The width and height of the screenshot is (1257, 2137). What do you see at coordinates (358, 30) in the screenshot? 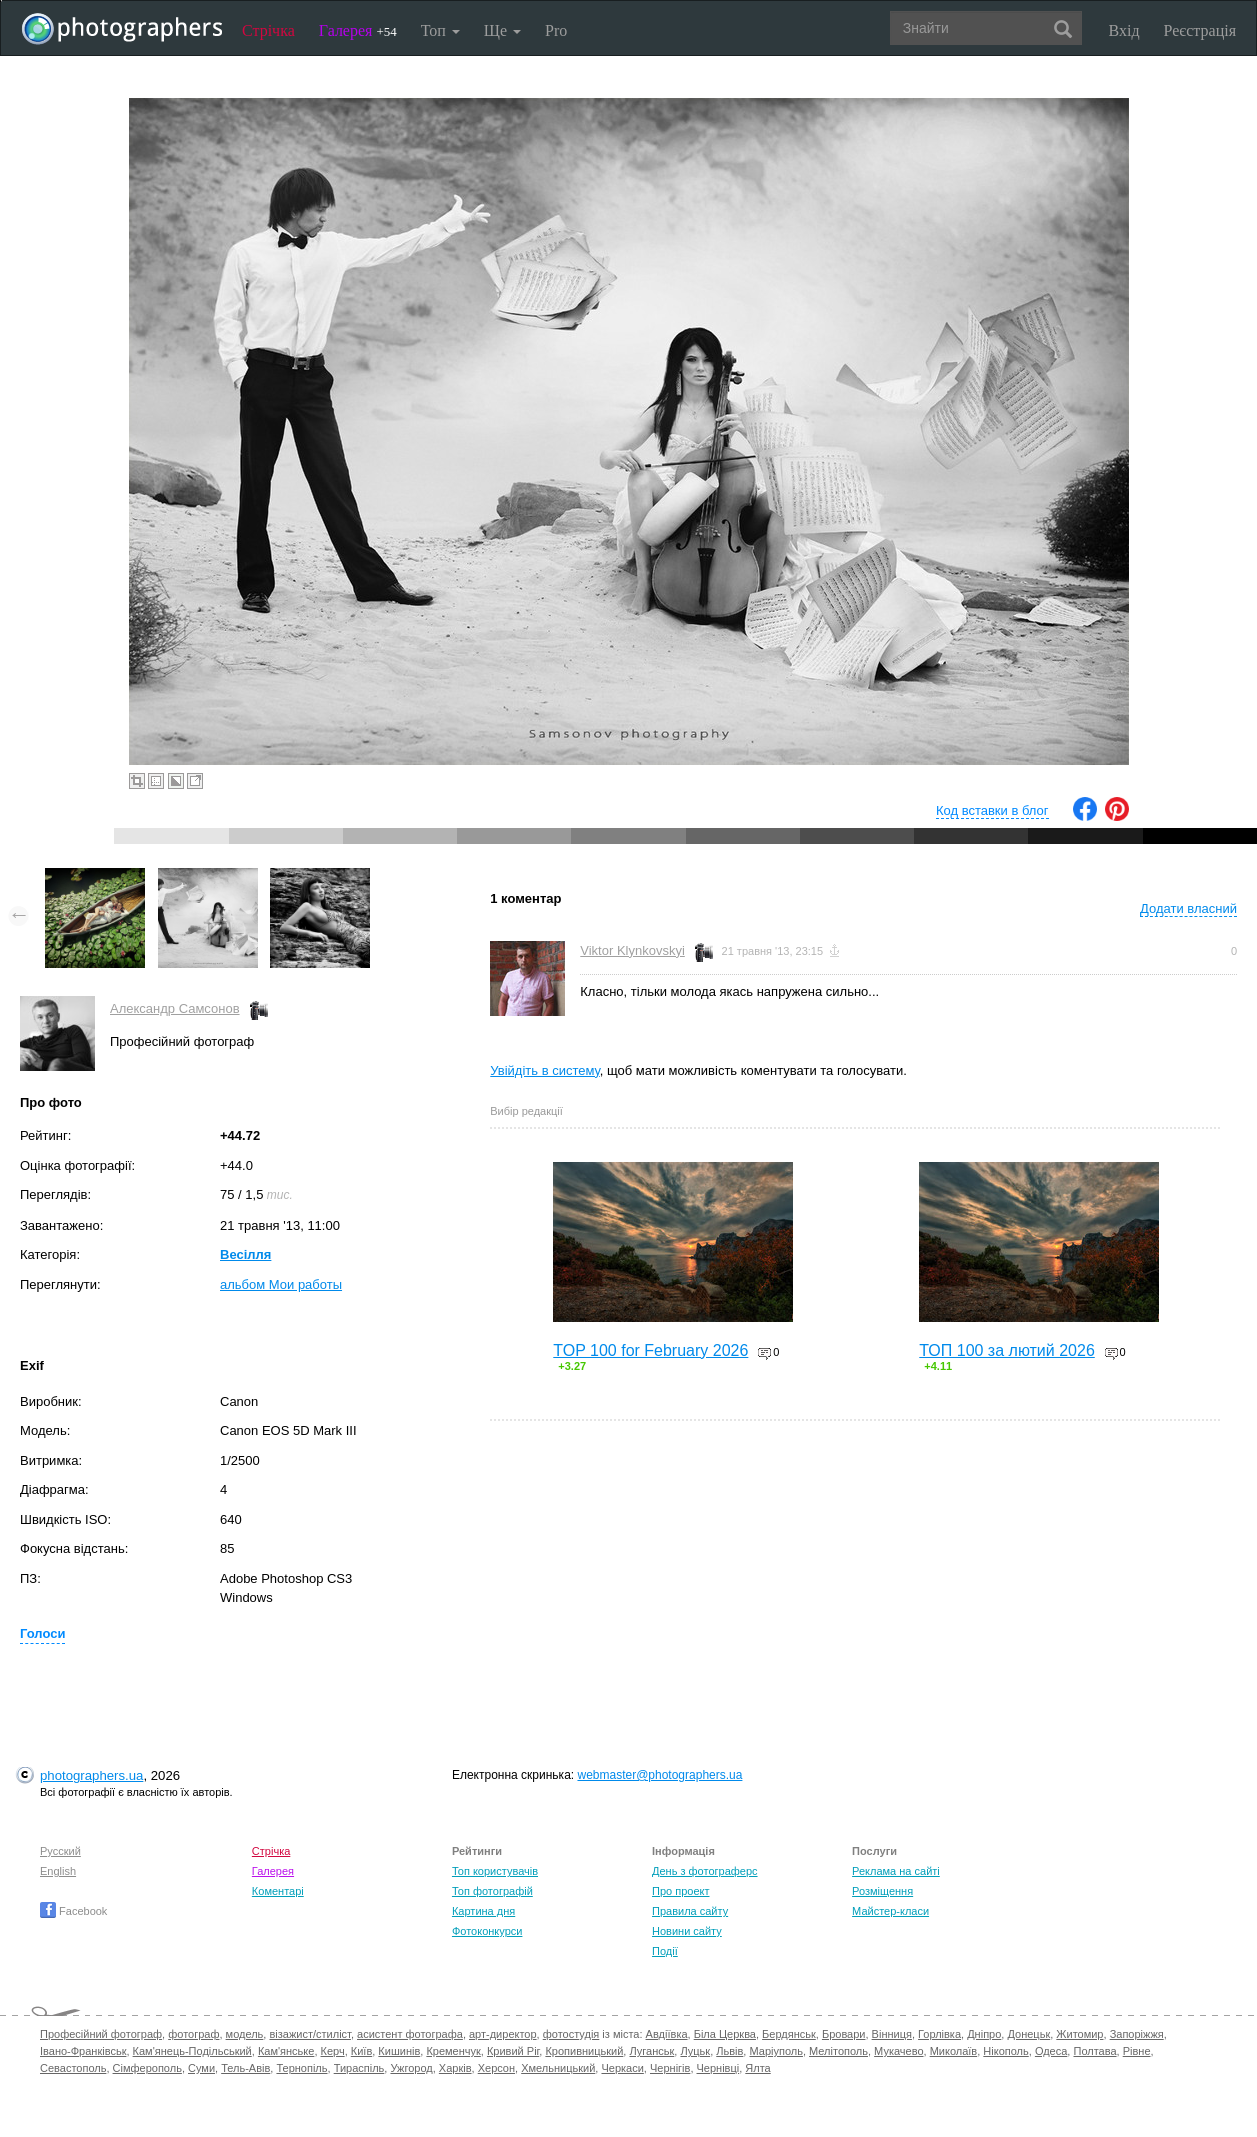
I see `Галерея` at bounding box center [358, 30].